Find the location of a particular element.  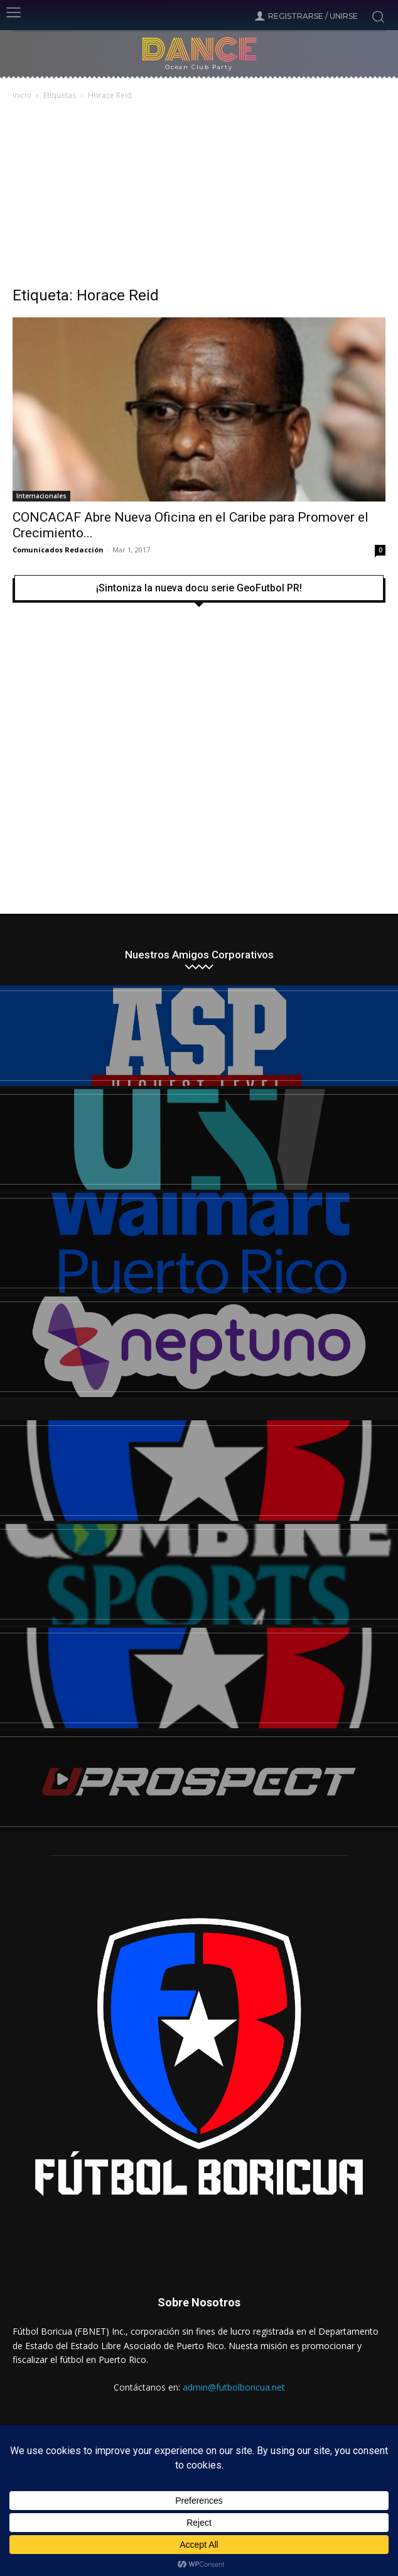

Inicio is located at coordinates (22, 95).